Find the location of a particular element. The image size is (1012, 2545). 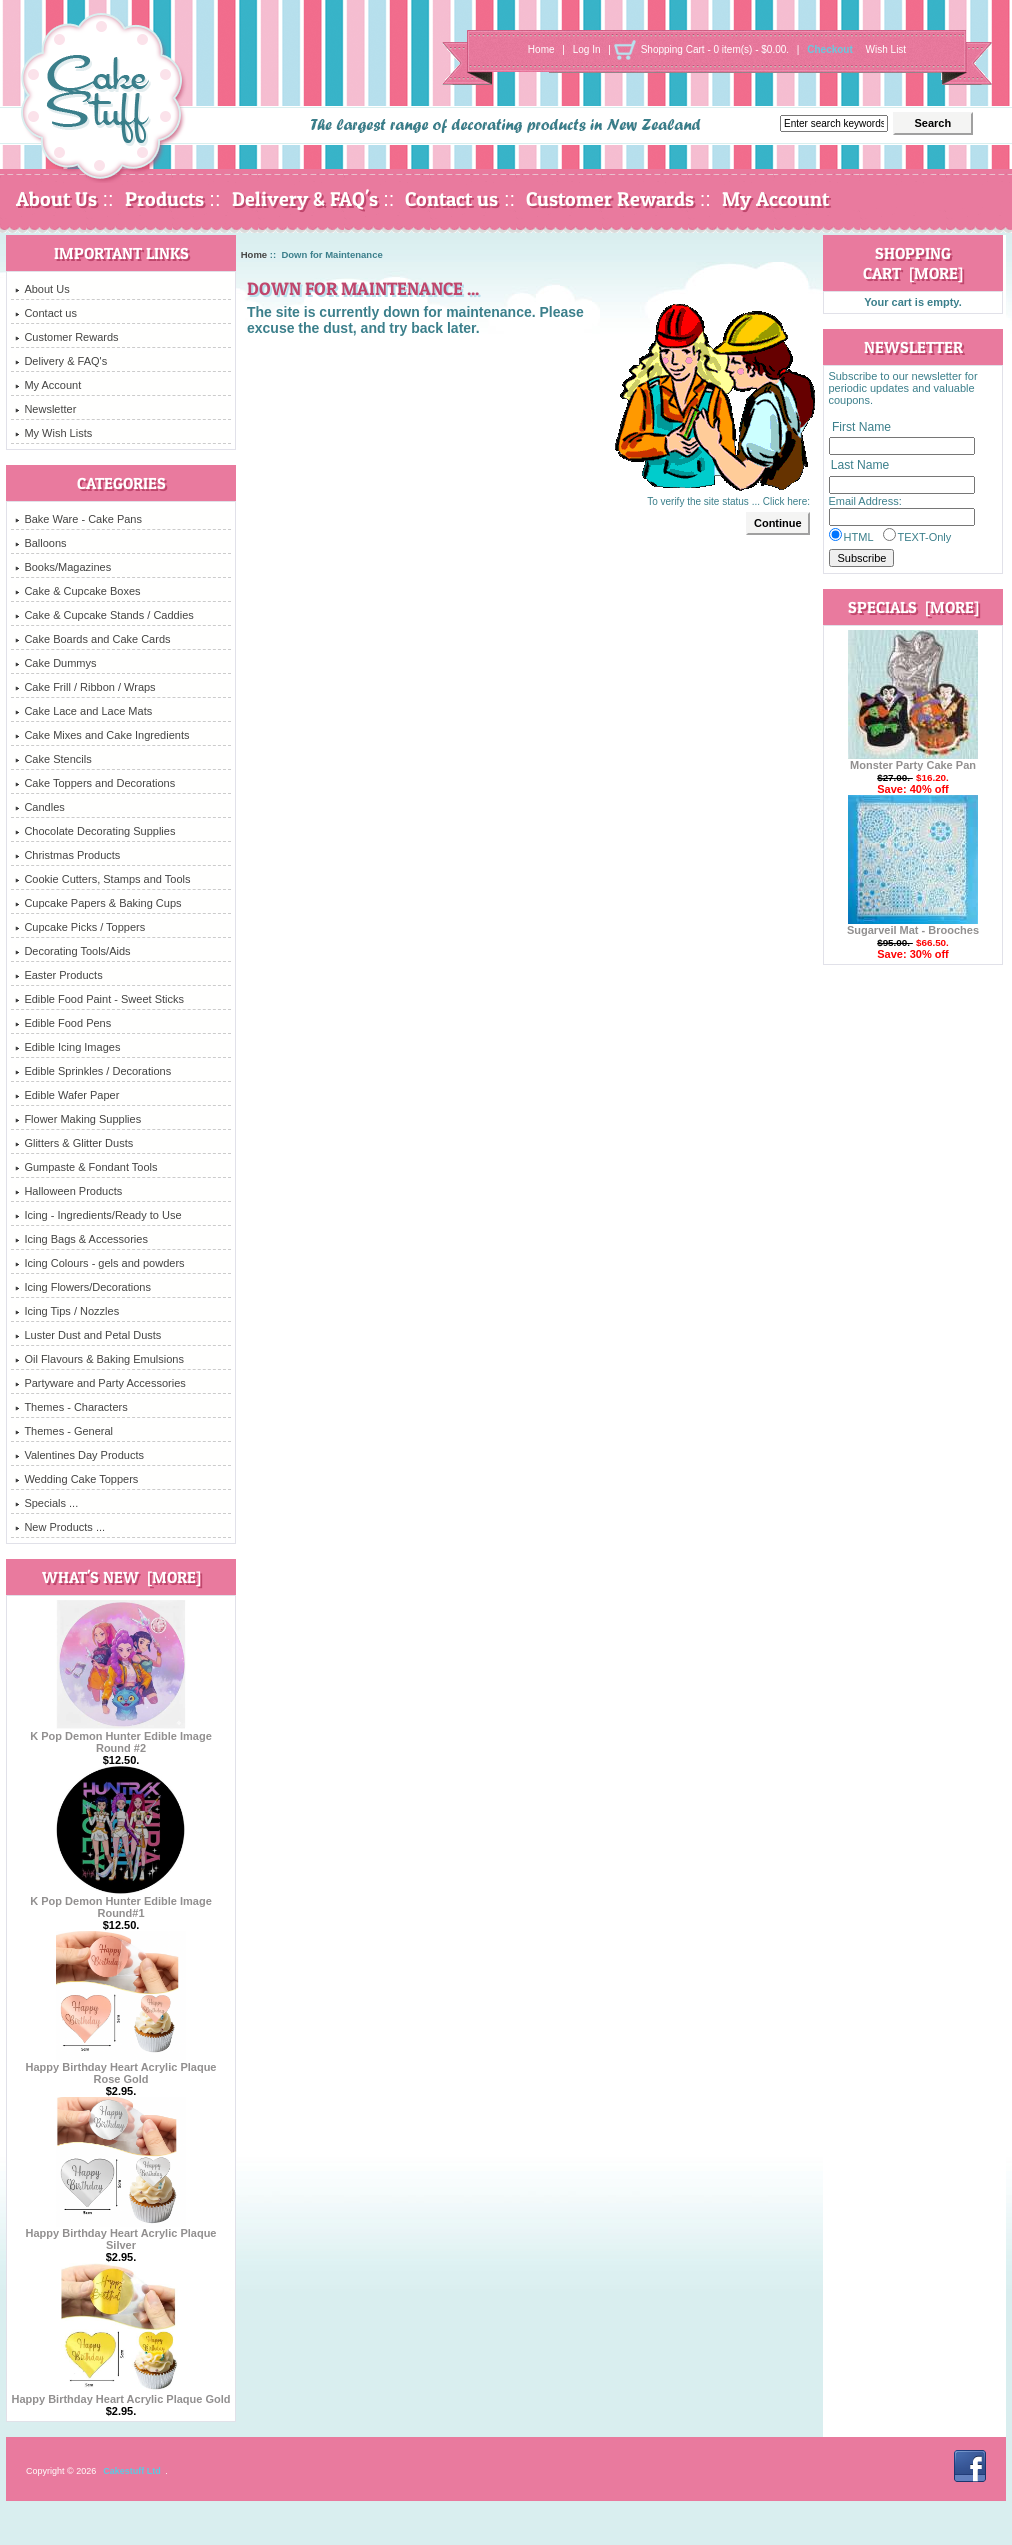

Icing Bags & Accessories is located at coordinates (81, 1239).